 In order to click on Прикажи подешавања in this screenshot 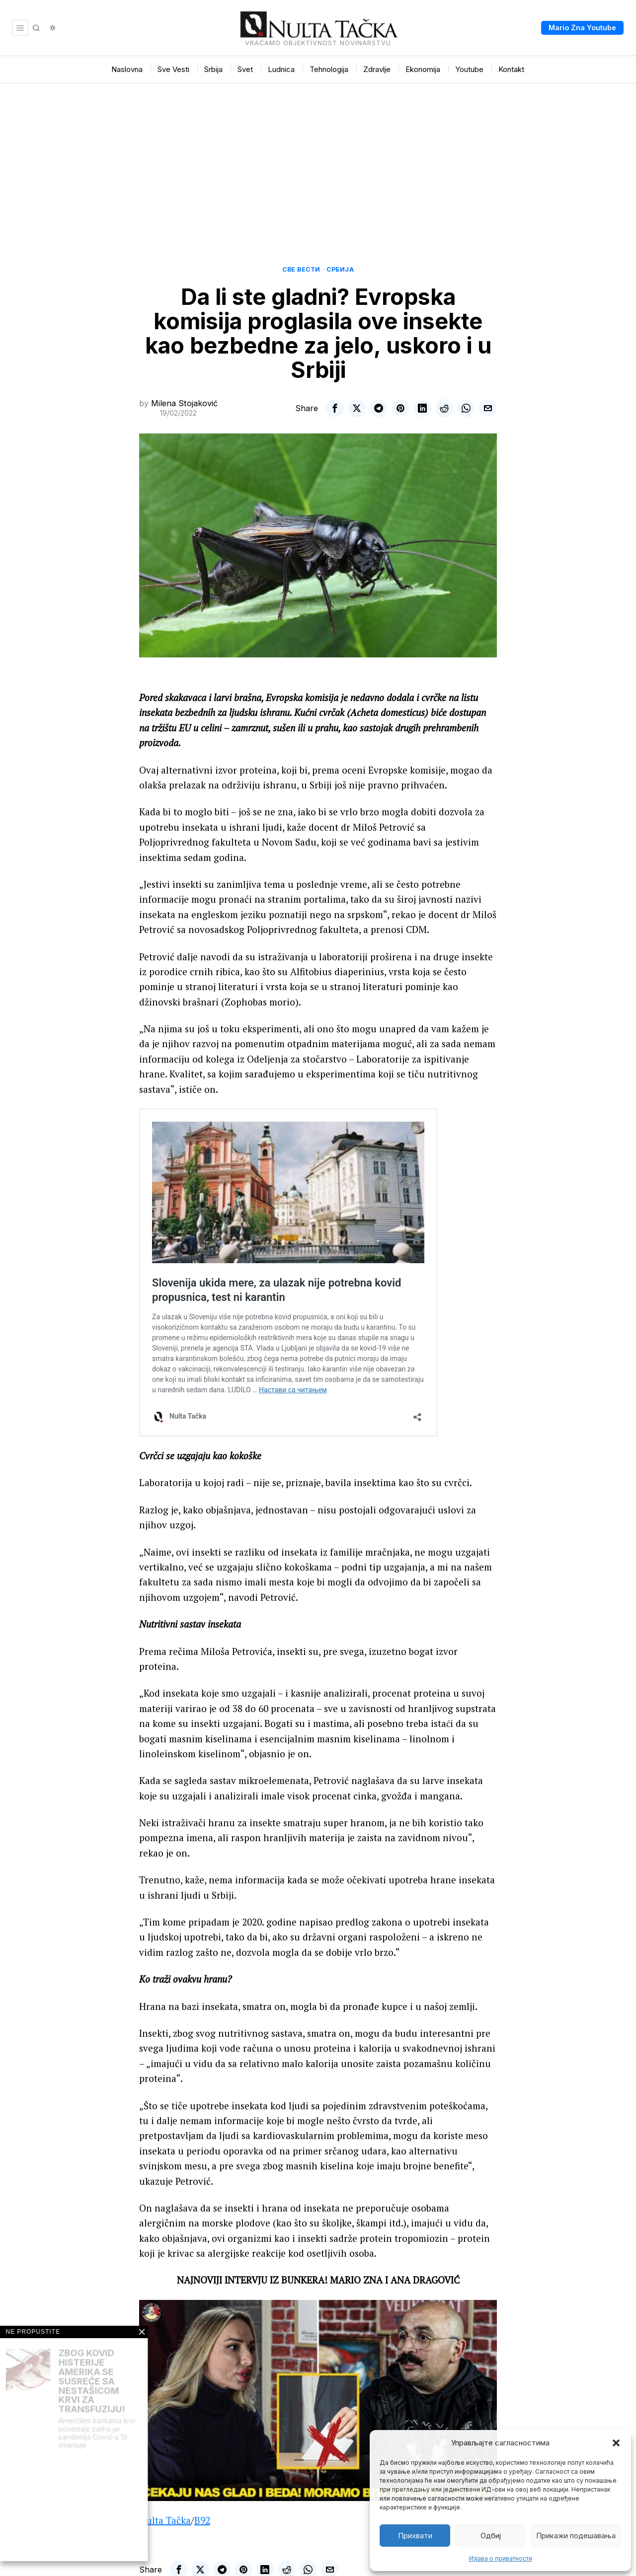, I will do `click(576, 2535)`.